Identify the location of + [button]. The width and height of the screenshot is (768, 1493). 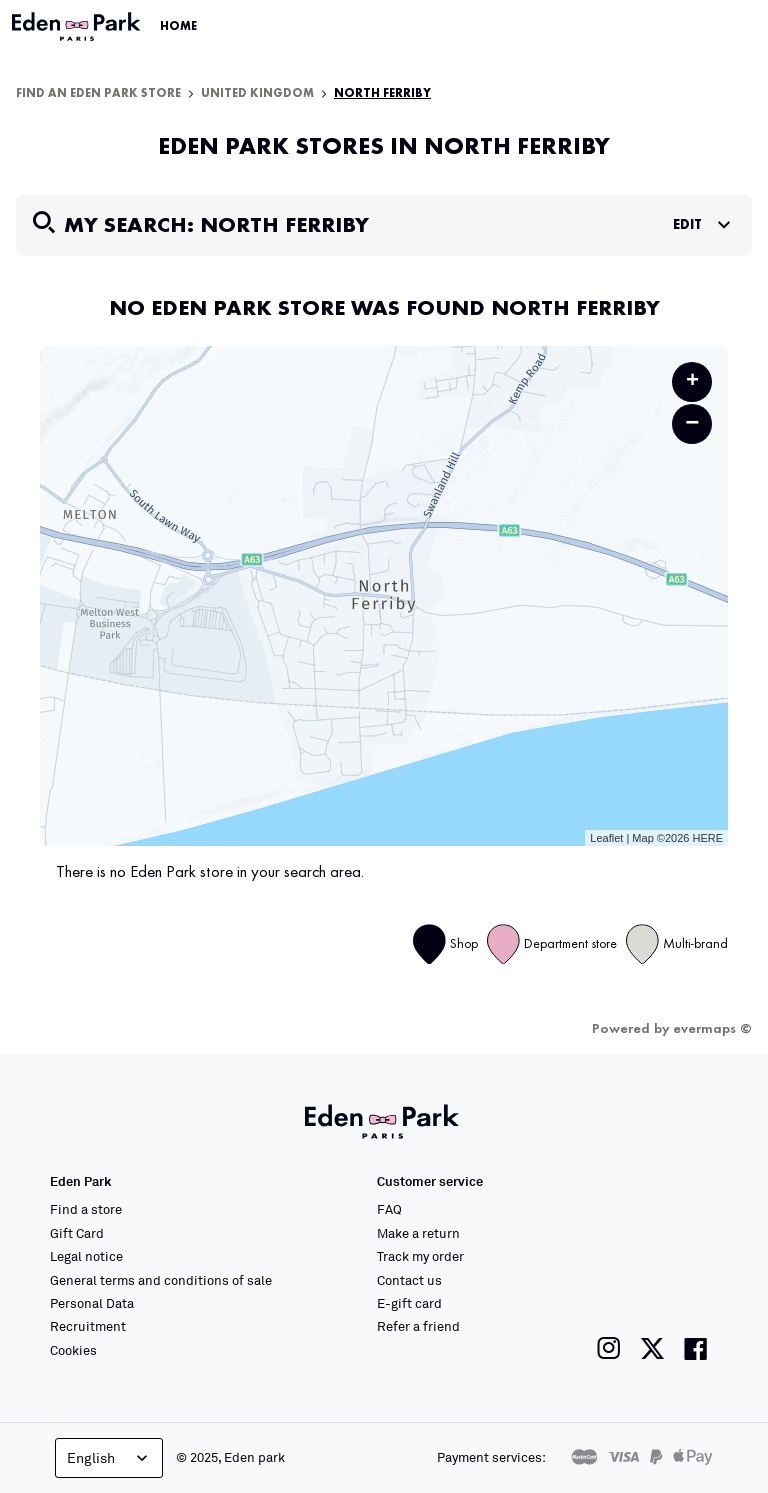
(692, 382).